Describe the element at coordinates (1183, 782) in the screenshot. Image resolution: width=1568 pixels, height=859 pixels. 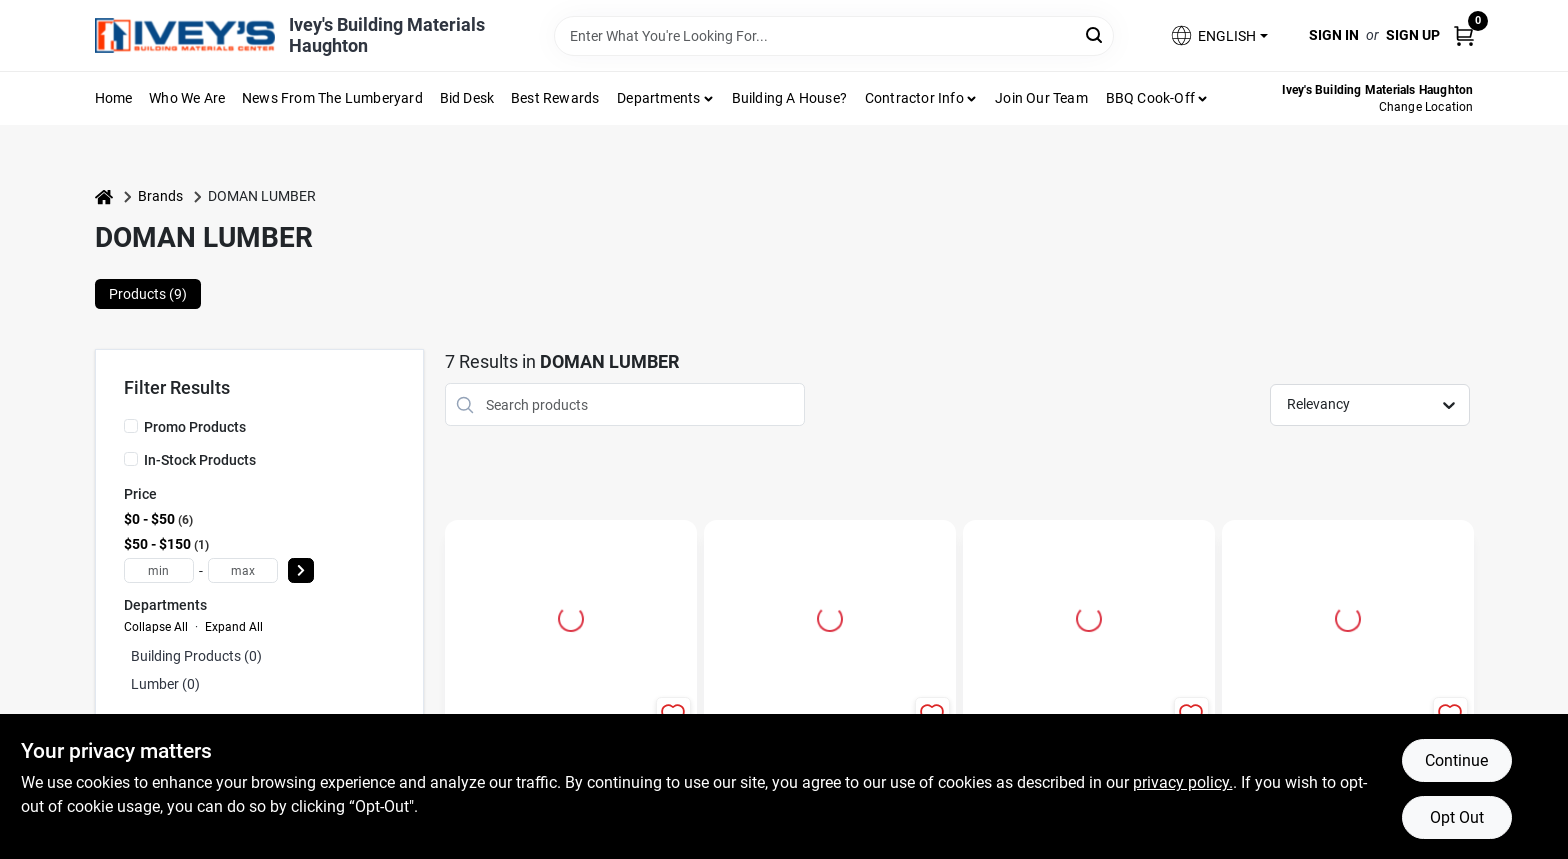
I see `privacy policy. [privacy policy (opens in a new tab)]` at that location.